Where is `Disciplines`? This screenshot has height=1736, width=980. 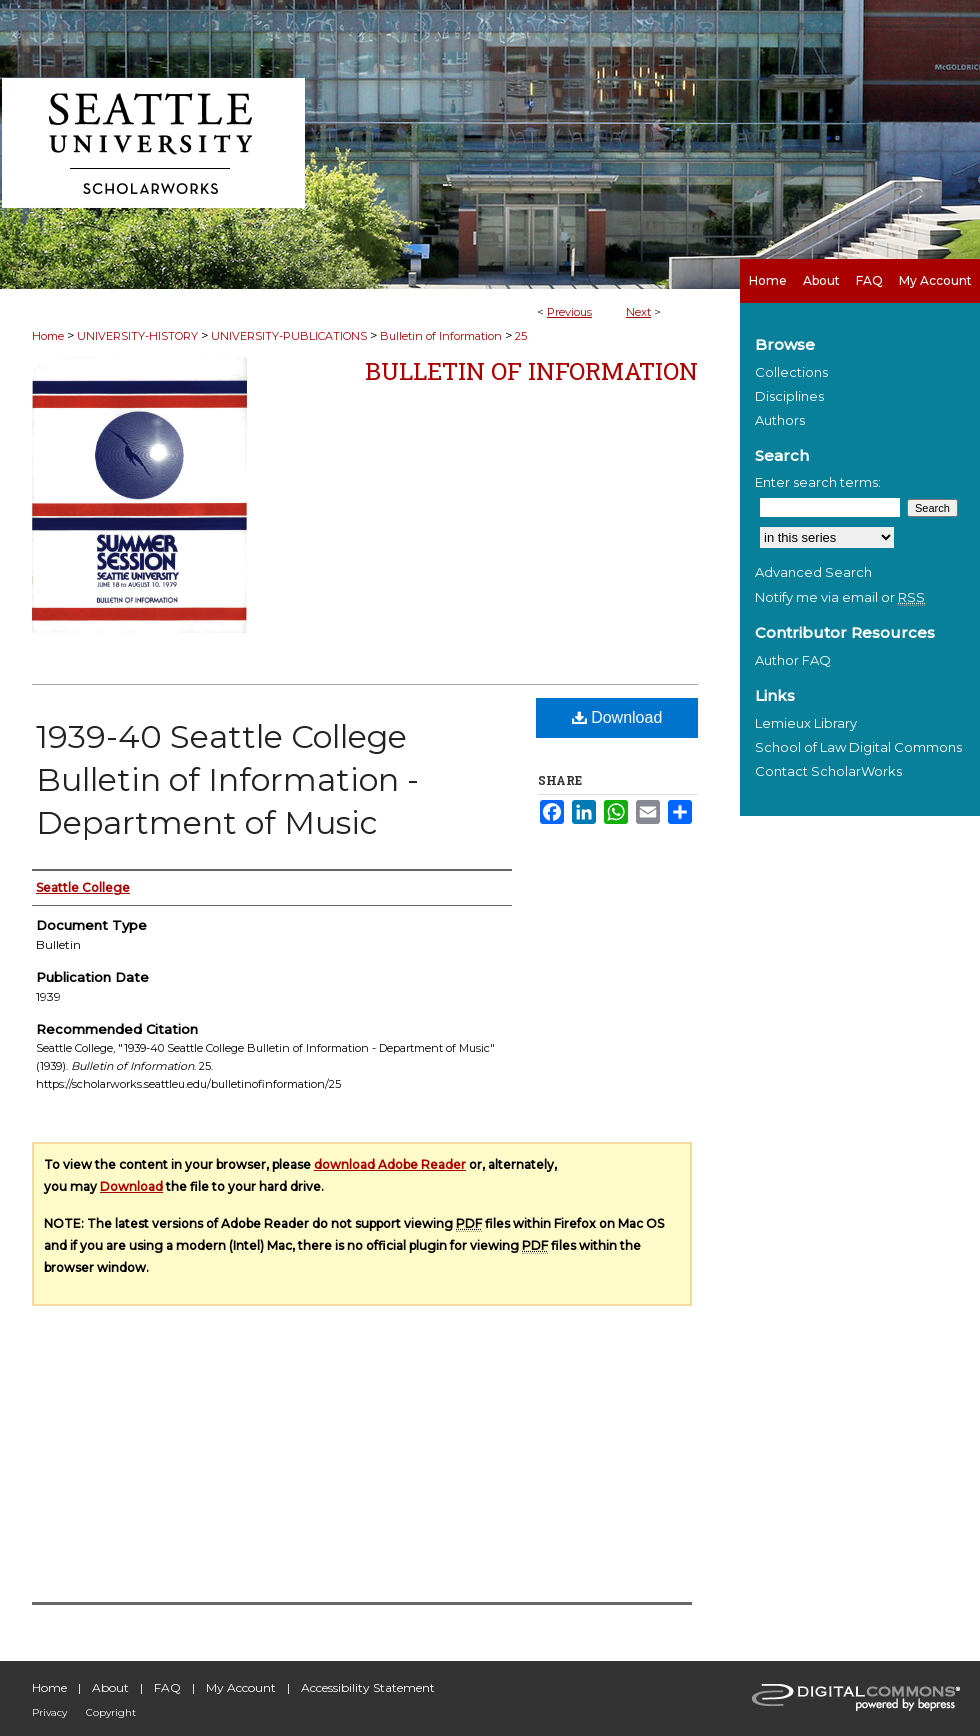
Disciplines is located at coordinates (789, 396).